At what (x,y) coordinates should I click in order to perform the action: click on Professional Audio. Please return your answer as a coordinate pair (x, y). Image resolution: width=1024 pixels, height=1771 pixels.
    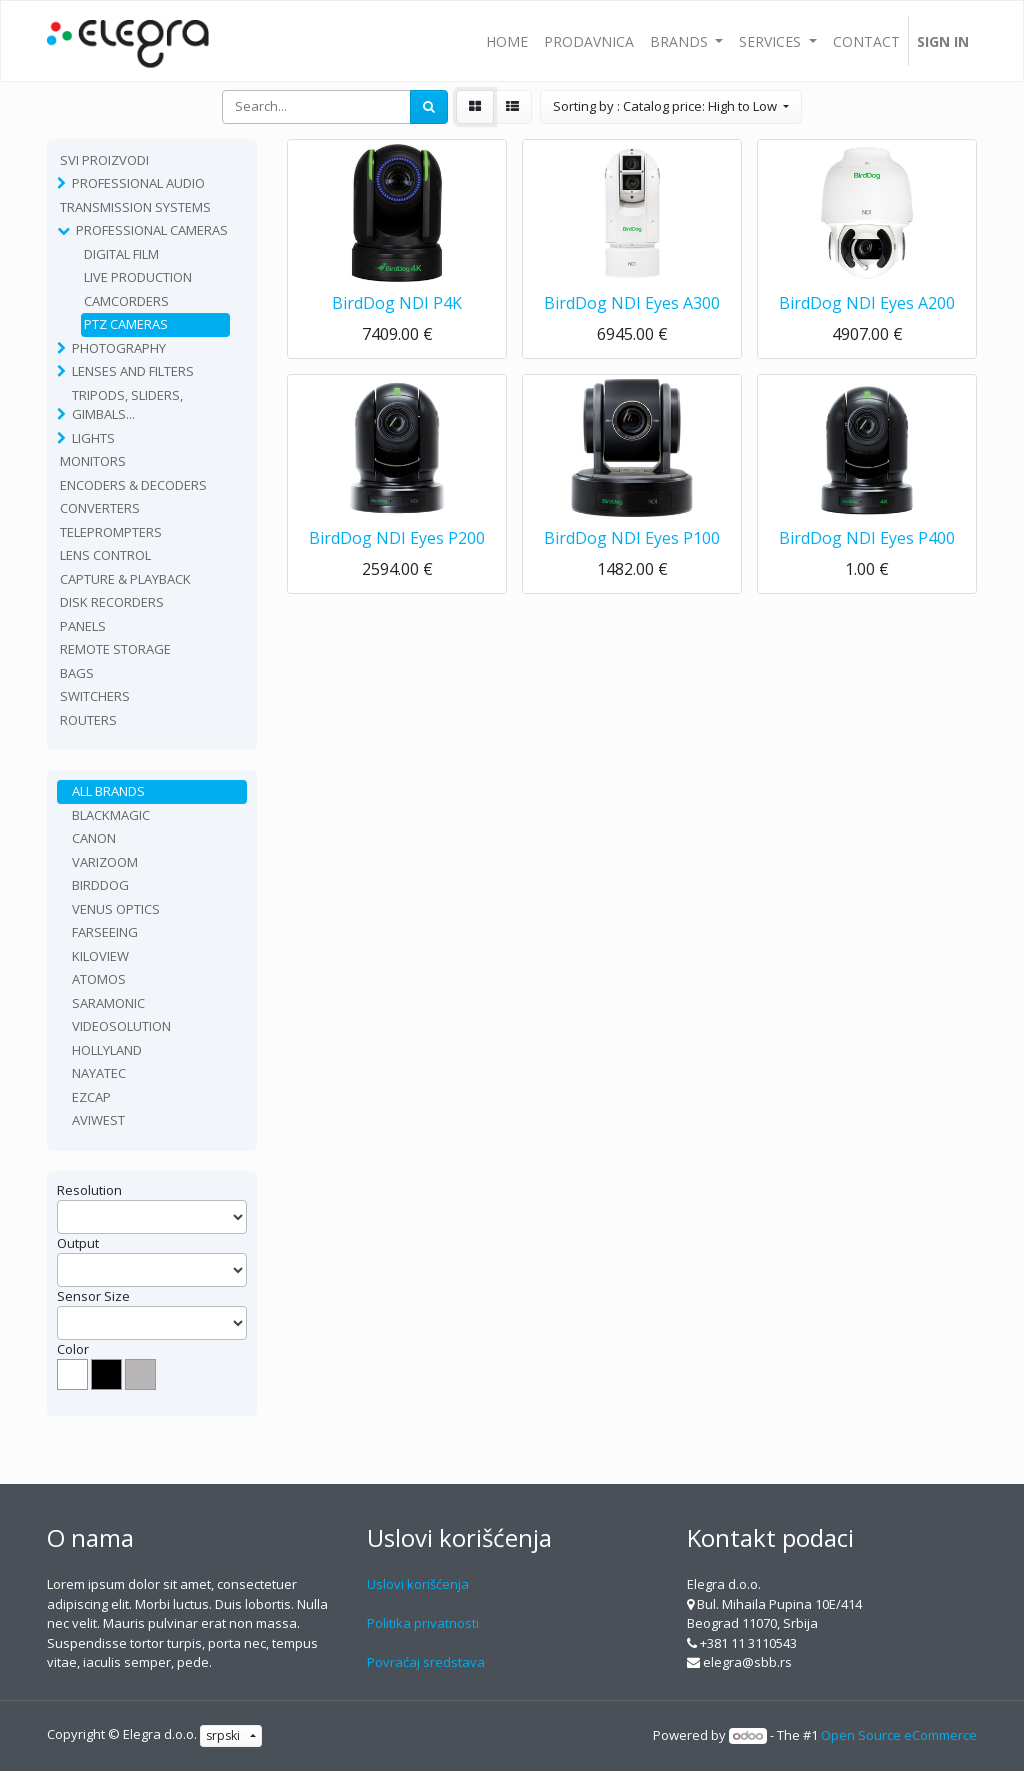
    Looking at the image, I should click on (138, 183).